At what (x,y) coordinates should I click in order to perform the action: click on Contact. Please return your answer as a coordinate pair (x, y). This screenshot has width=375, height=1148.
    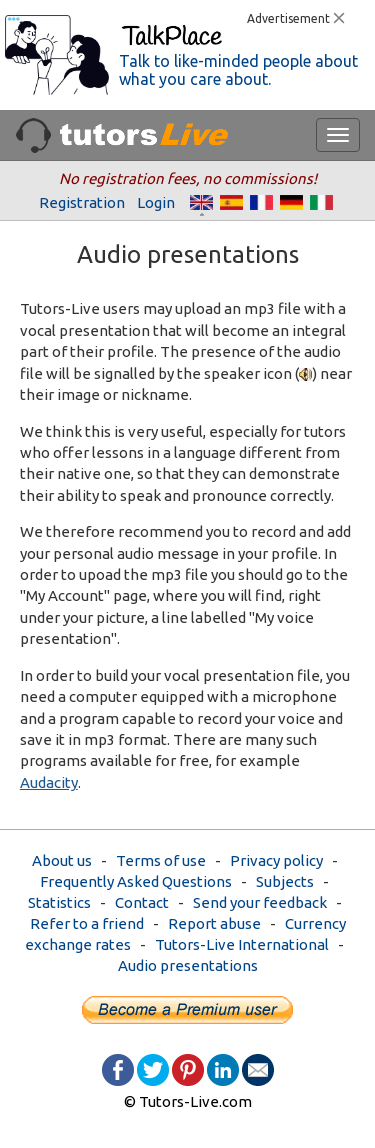
    Looking at the image, I should click on (142, 902).